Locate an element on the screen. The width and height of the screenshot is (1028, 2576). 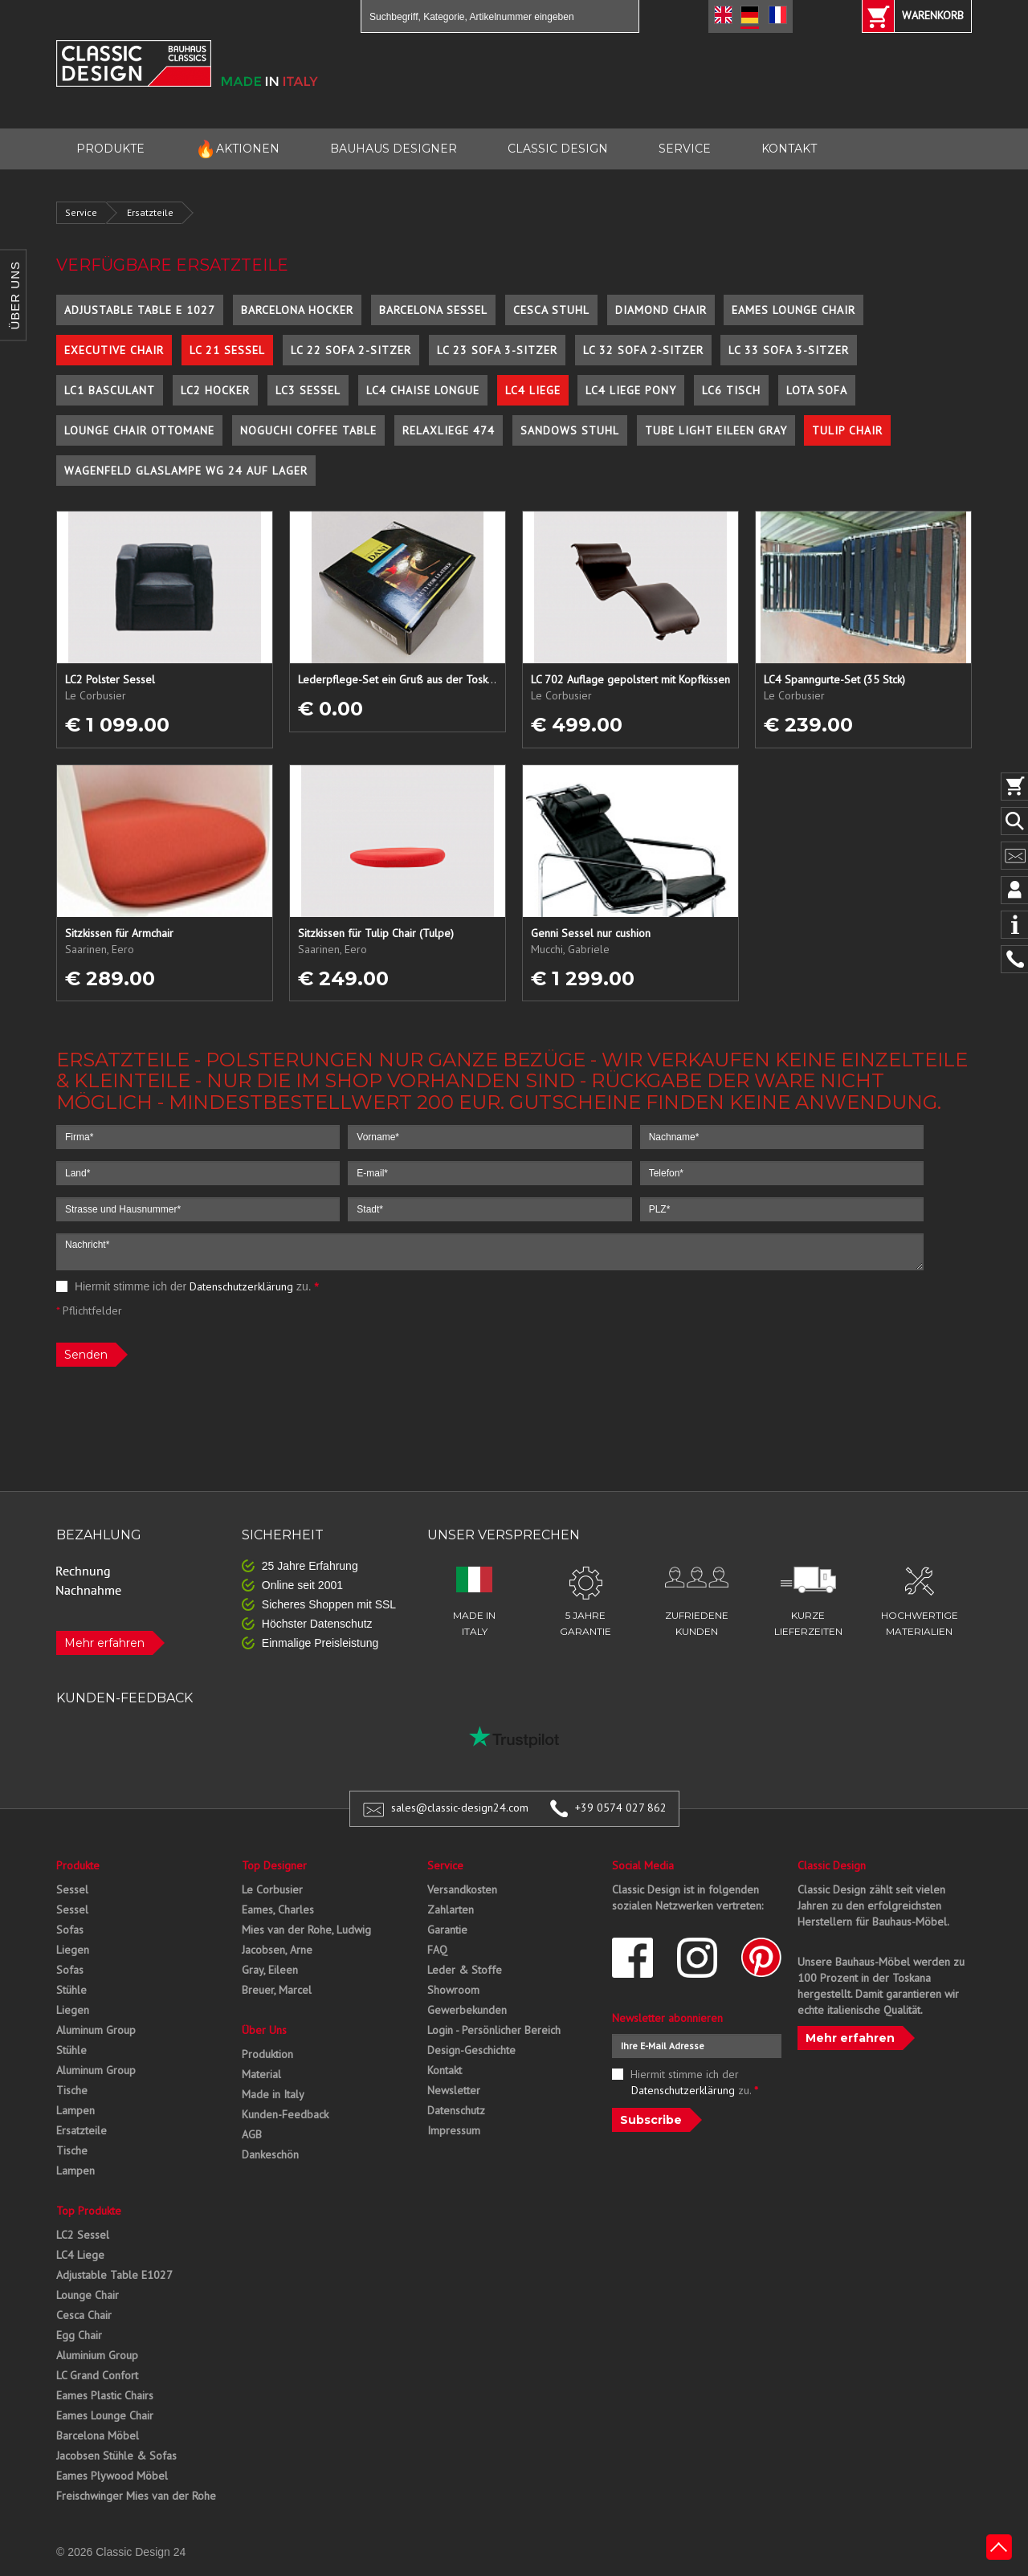
Tube Light Eileen Gray is located at coordinates (716, 430).